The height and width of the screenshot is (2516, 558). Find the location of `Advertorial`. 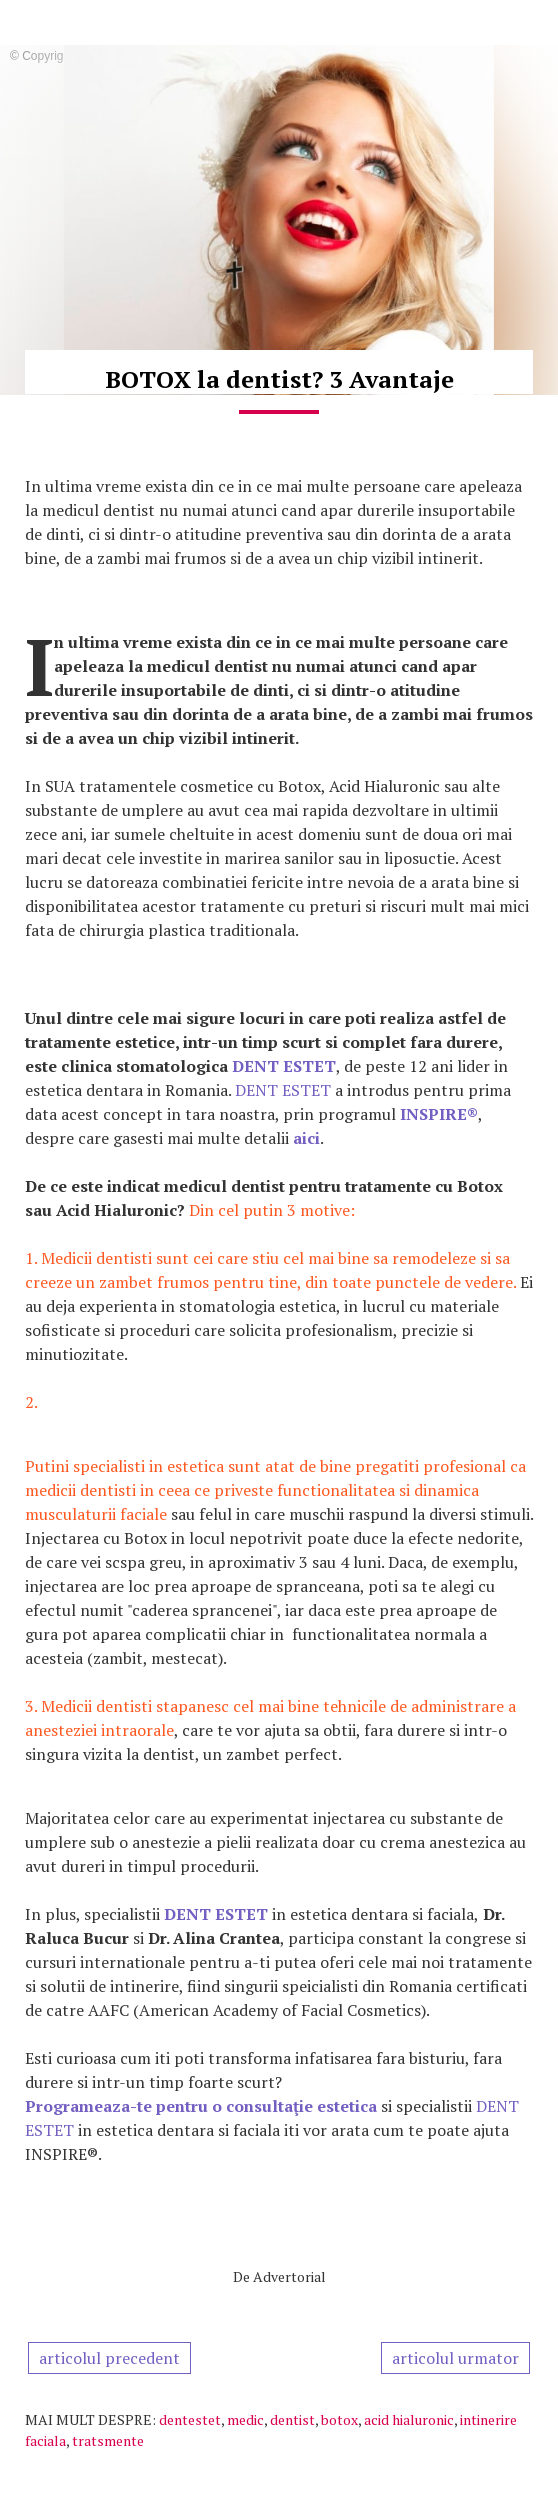

Advertorial is located at coordinates (289, 2276).